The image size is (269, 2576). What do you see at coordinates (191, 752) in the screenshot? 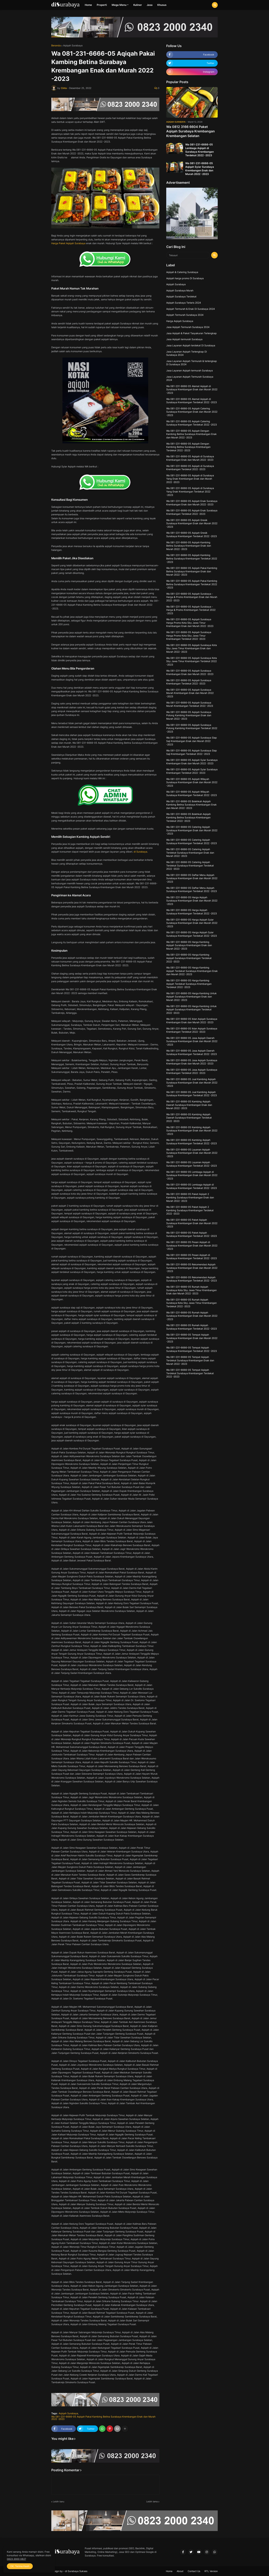
I see `Wa 081-231-6666-05 Aqiqah Surabaya Siap Saji Krembangan Terdekat 2022 -2023` at bounding box center [191, 752].